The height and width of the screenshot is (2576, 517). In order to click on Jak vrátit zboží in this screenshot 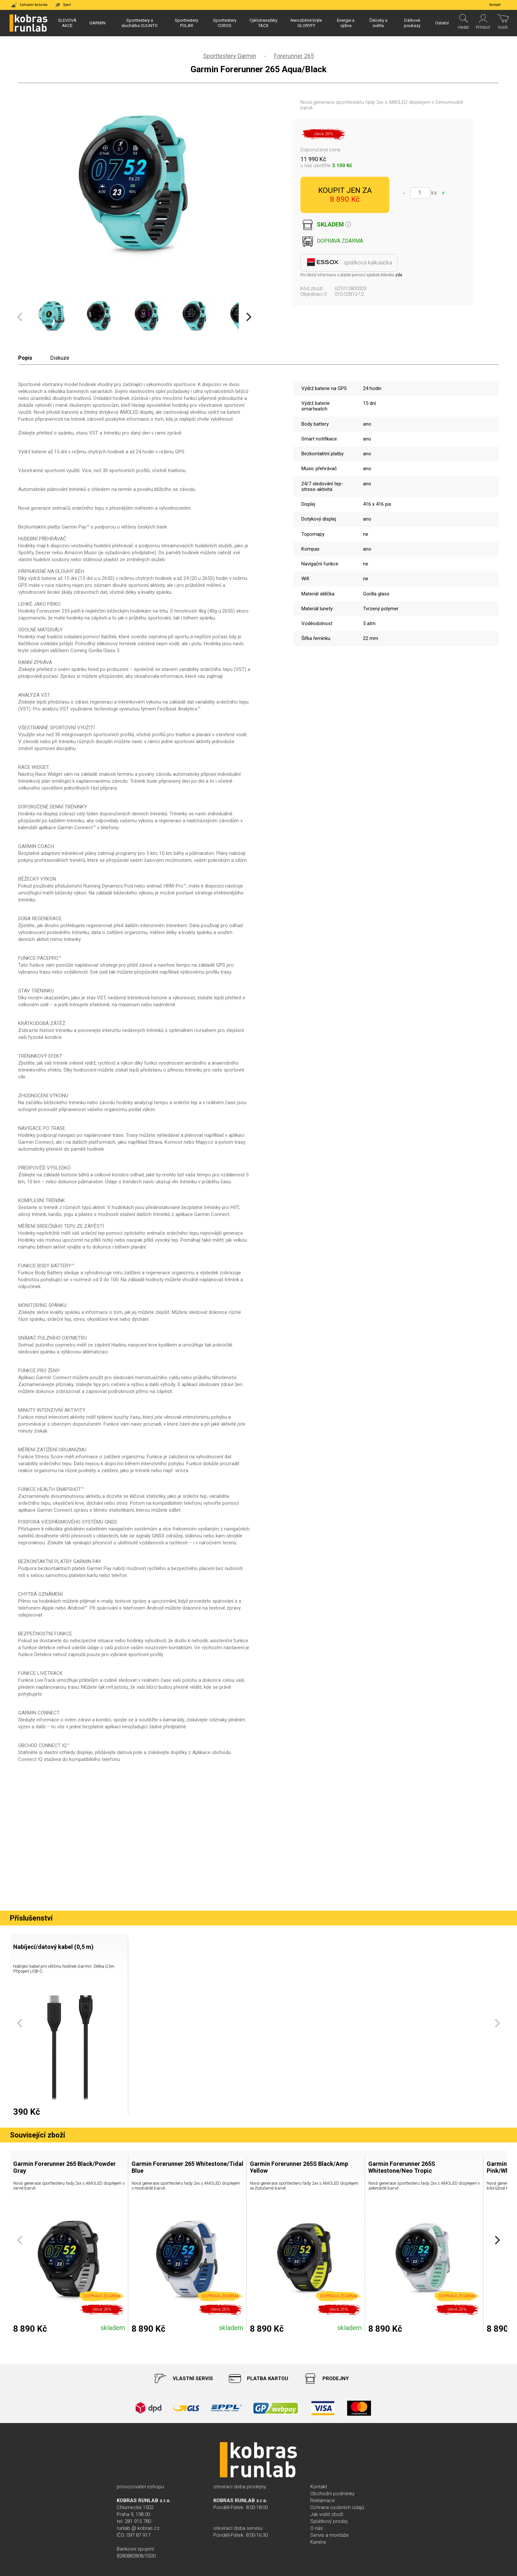, I will do `click(326, 2514)`.